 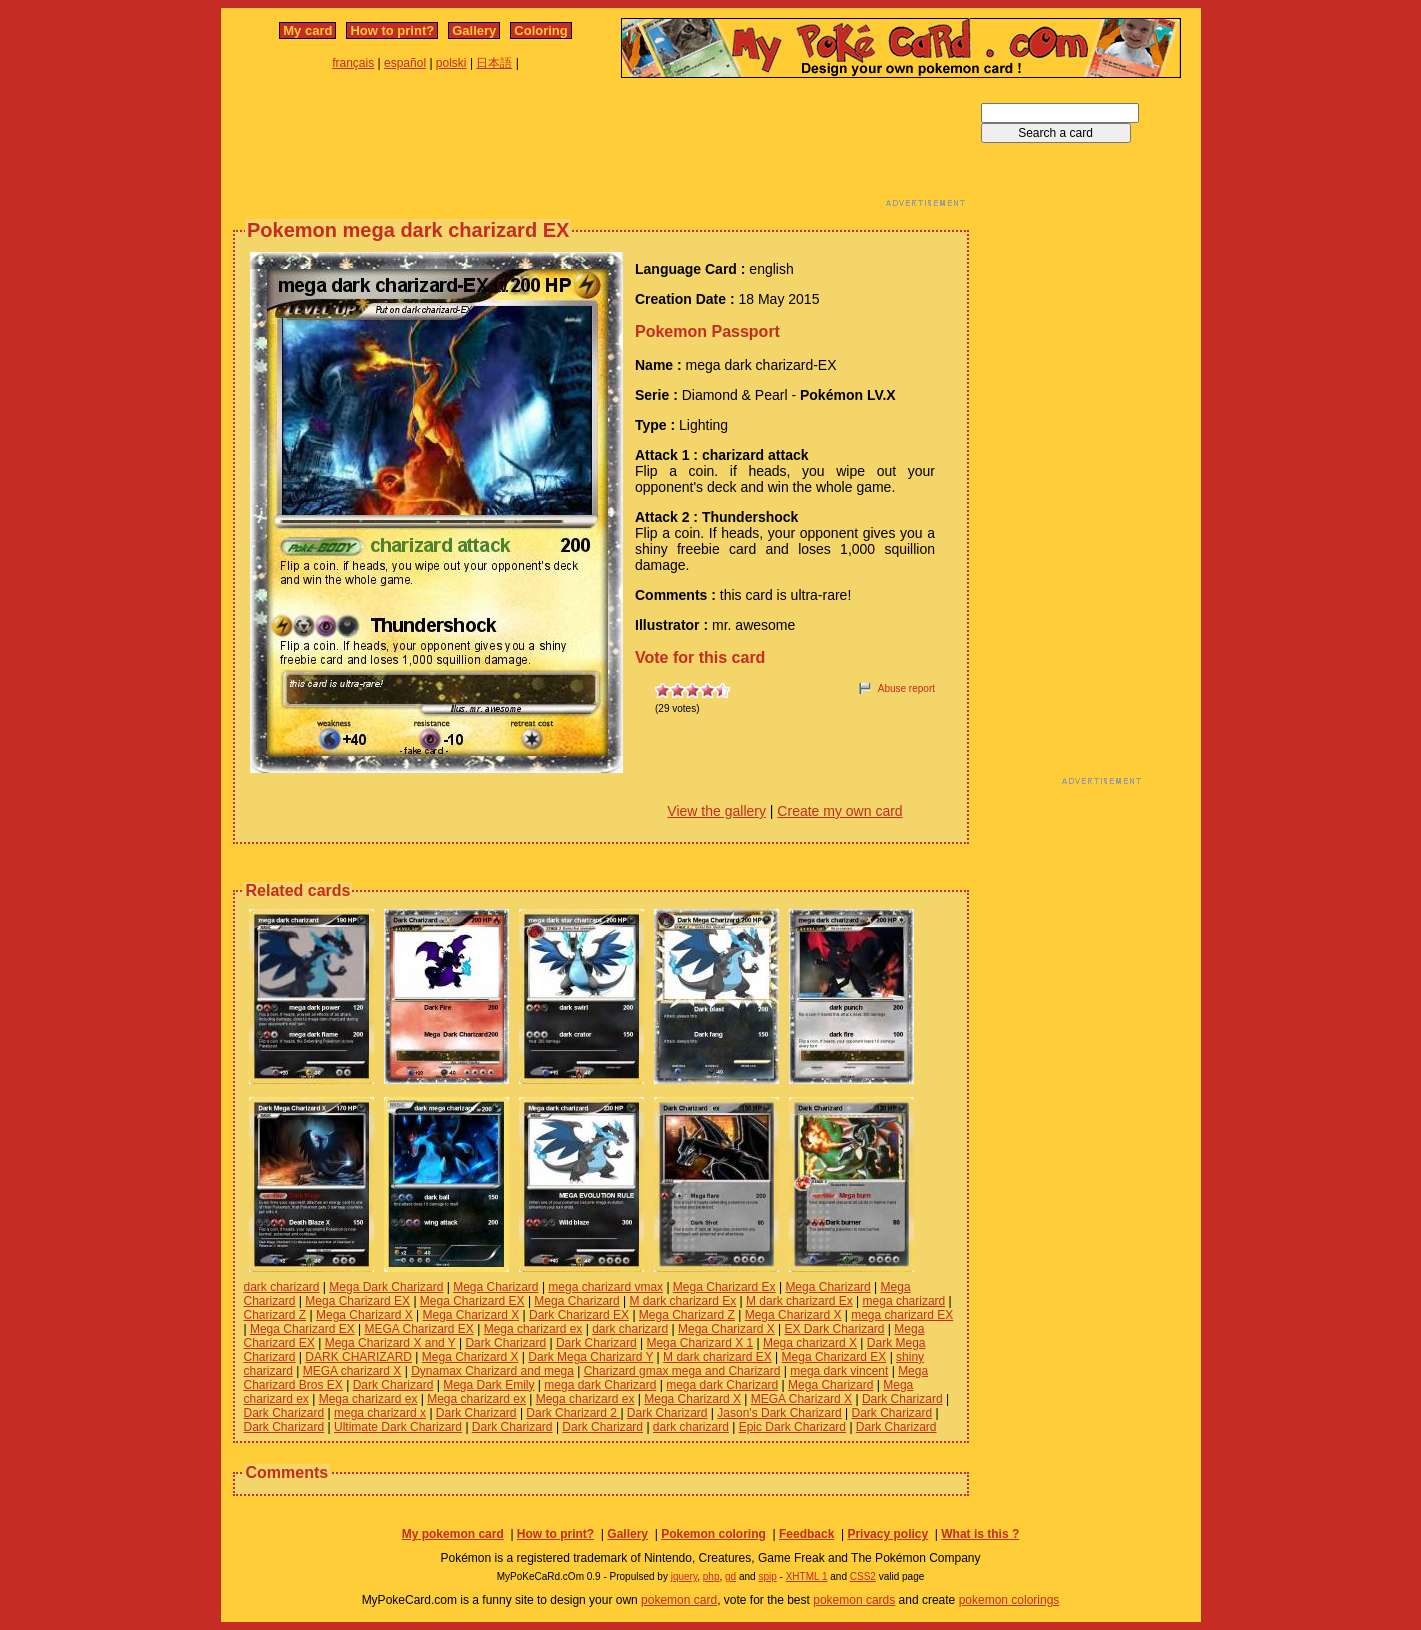 I want to click on Mega Charizard X, so click(x=364, y=1315).